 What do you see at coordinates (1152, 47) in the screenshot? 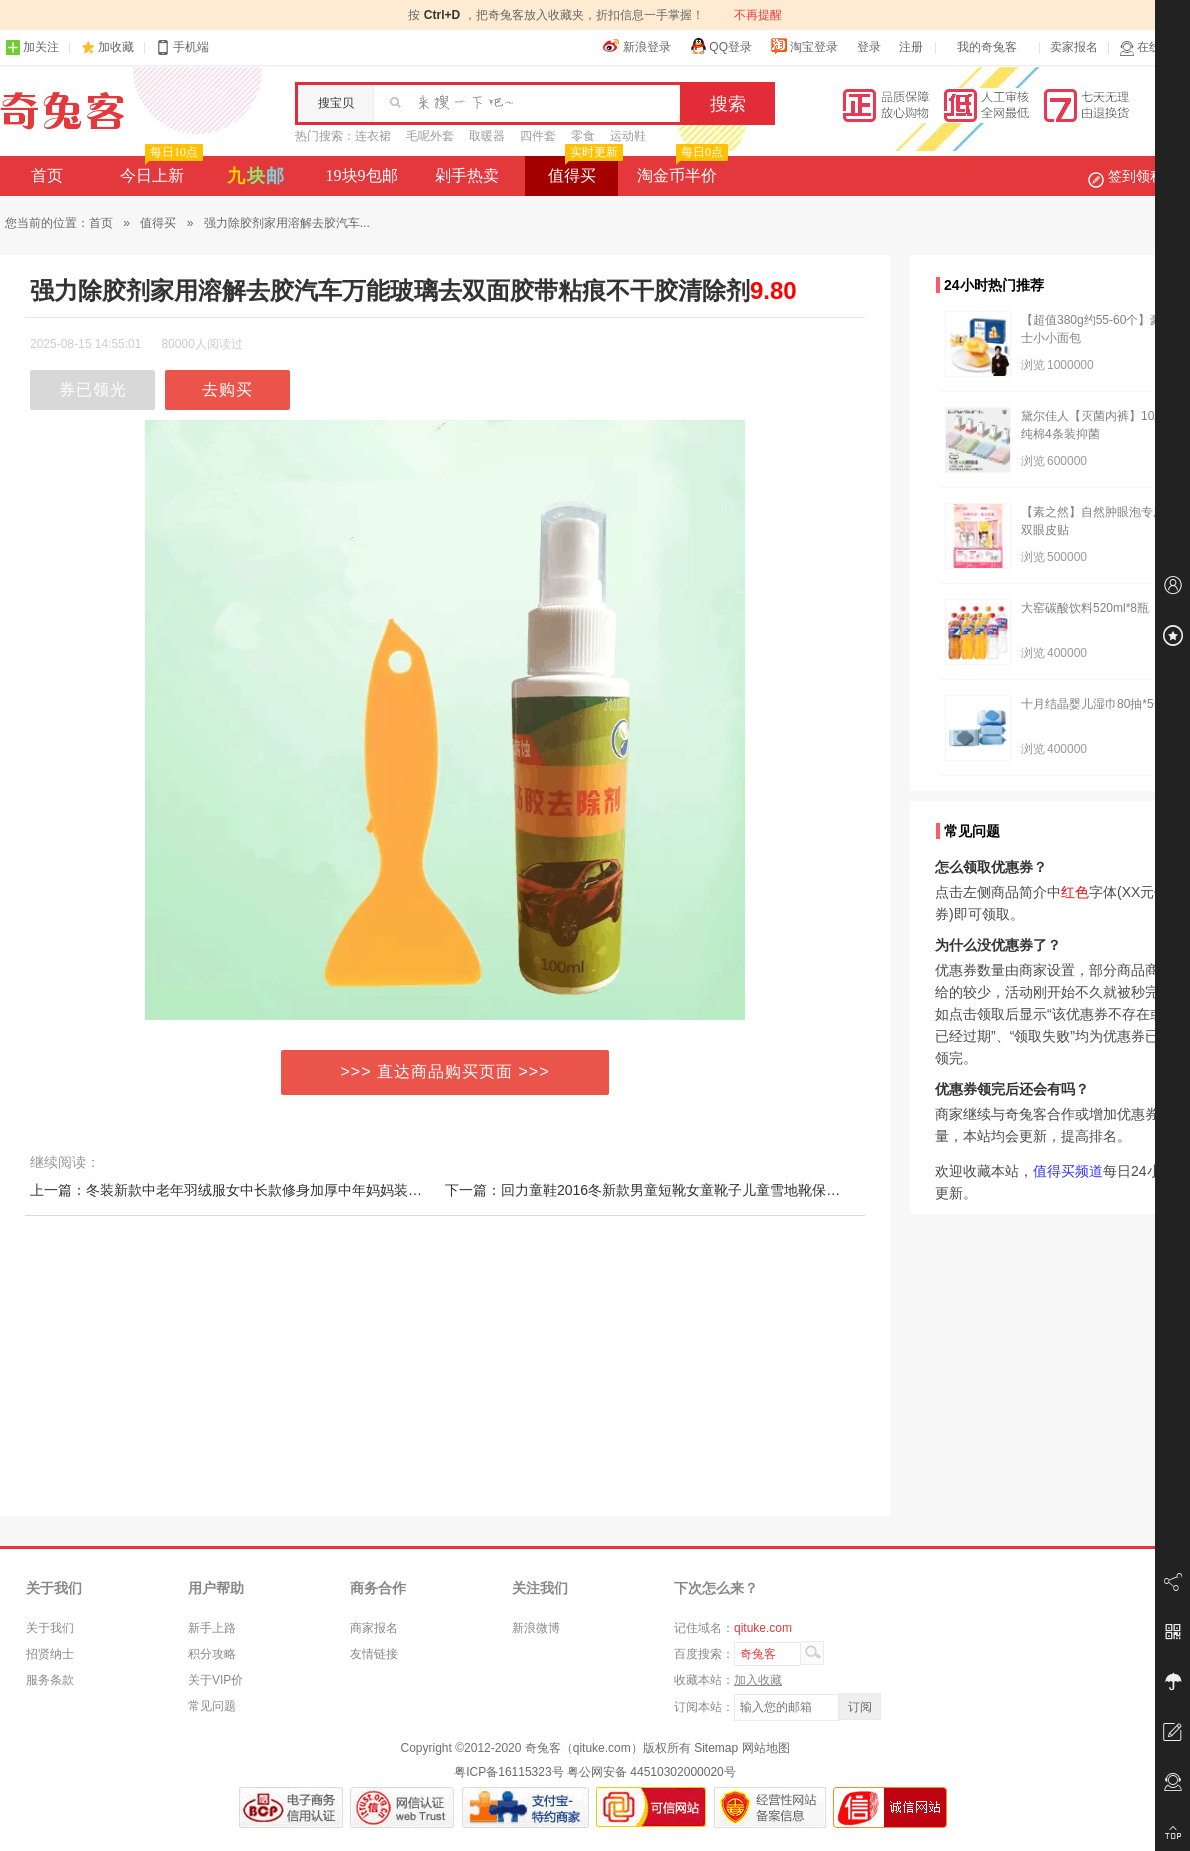
I see `在线客服` at bounding box center [1152, 47].